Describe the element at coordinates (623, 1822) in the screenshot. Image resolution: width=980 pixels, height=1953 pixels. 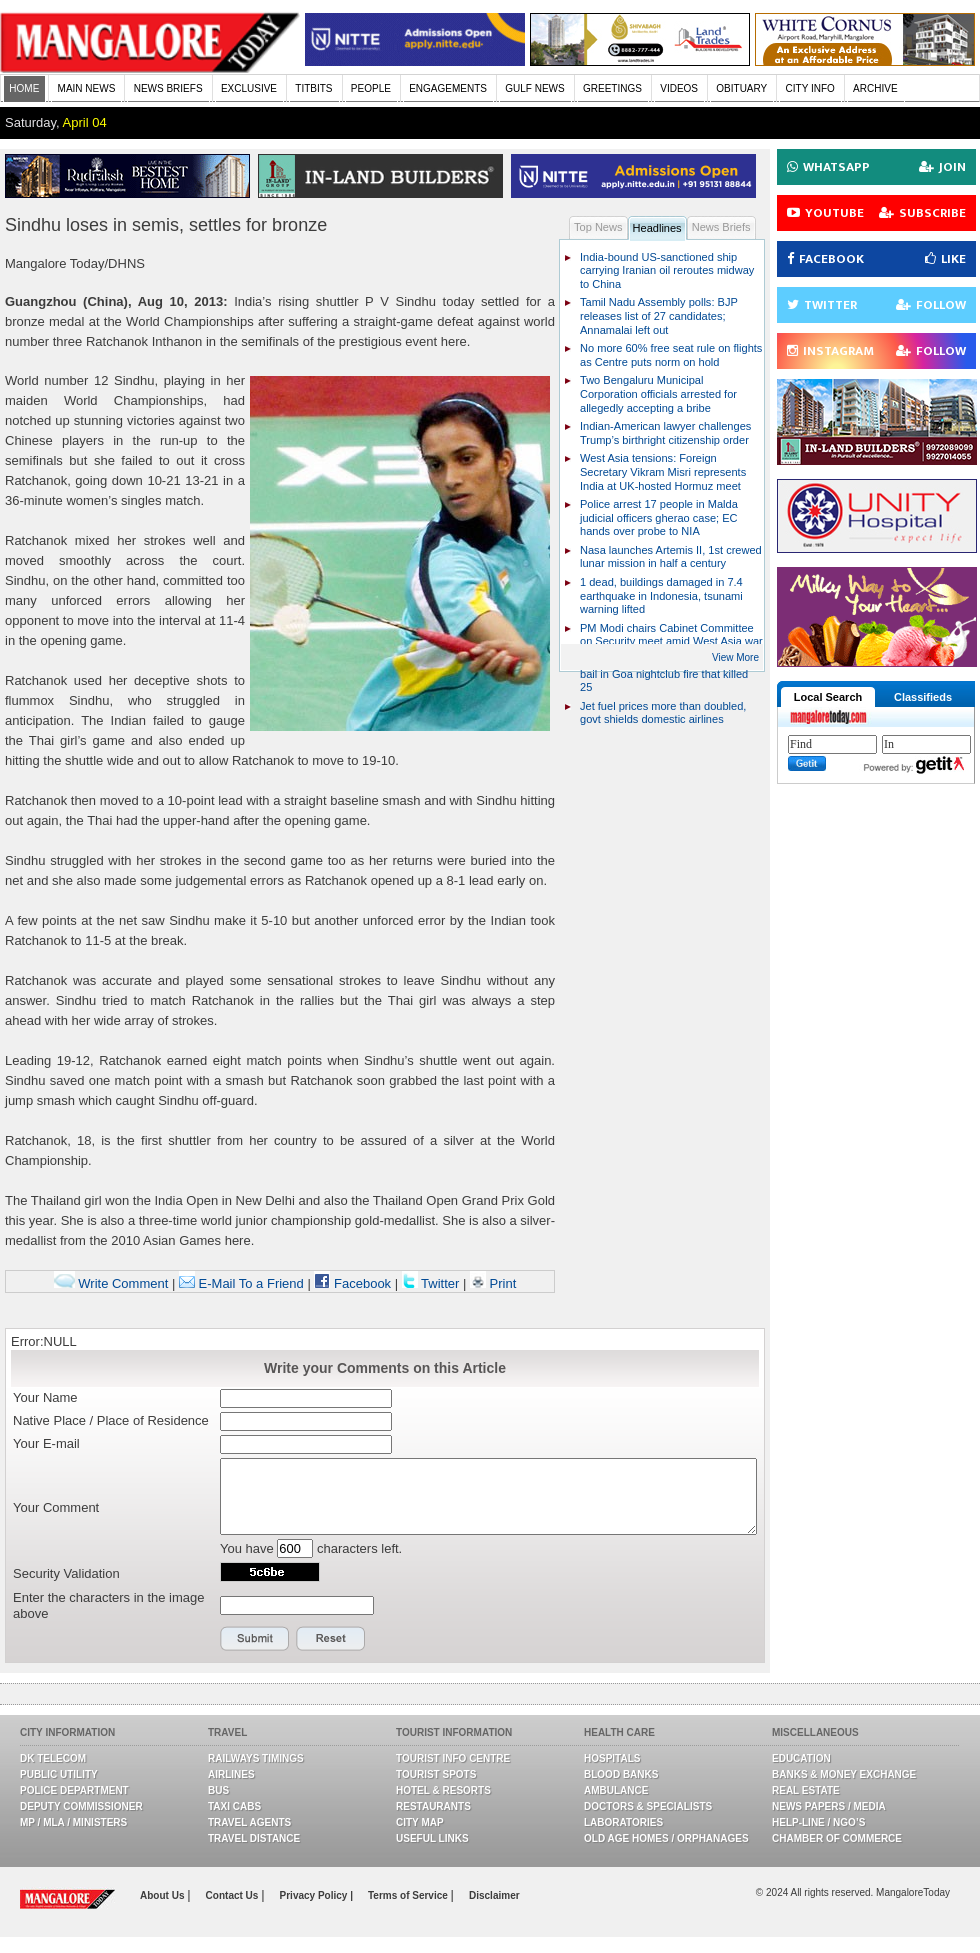
I see `Laboratories` at that location.